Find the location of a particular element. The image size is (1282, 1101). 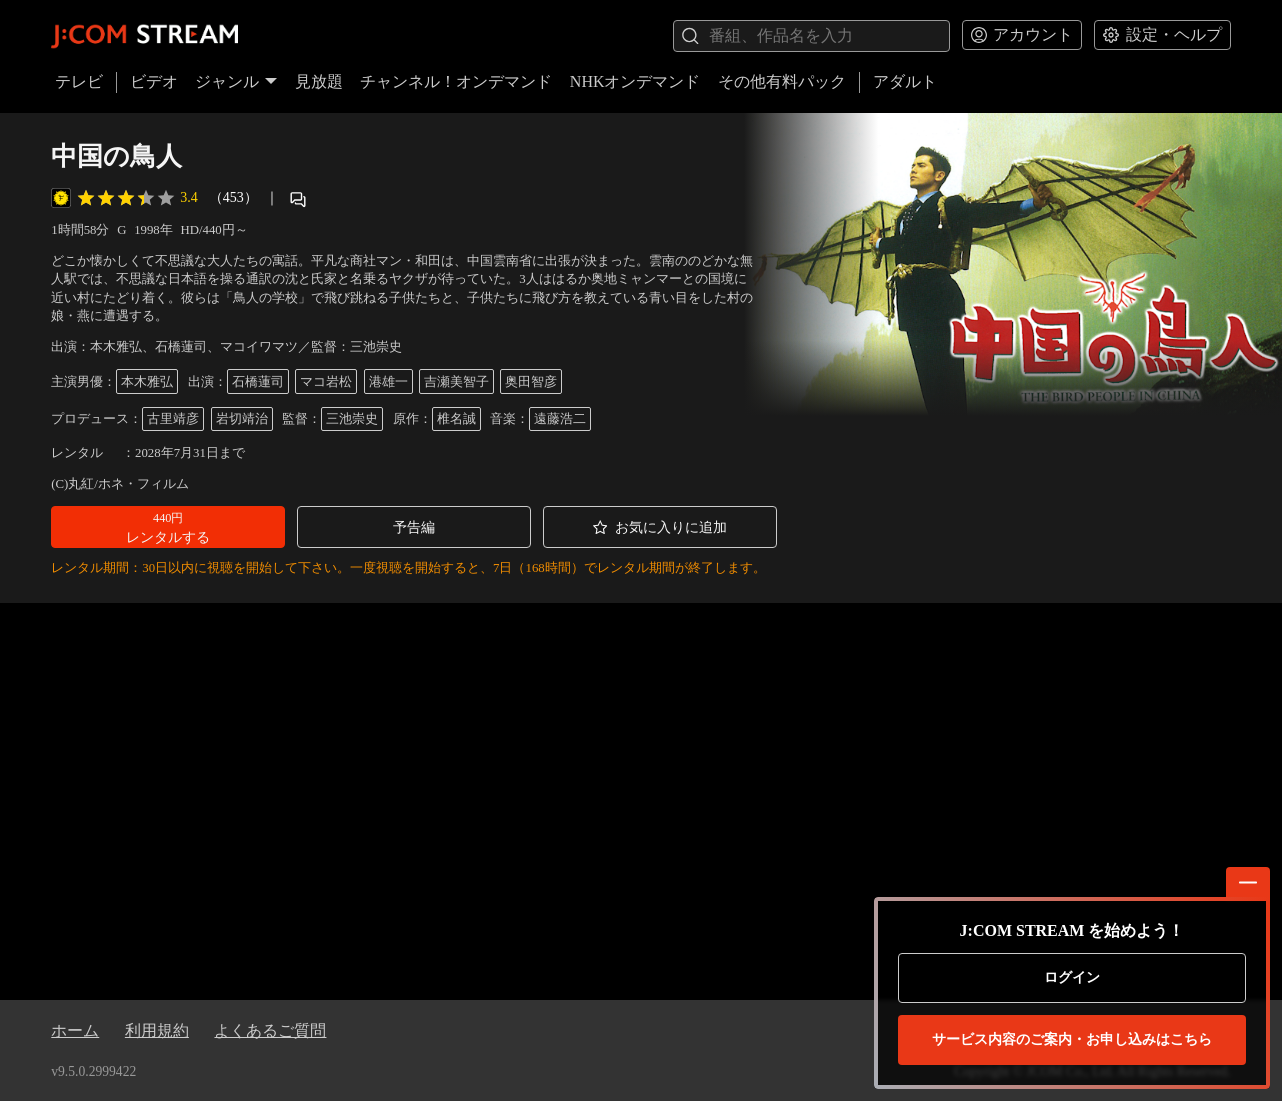

よくあるご質問 is located at coordinates (270, 1030).